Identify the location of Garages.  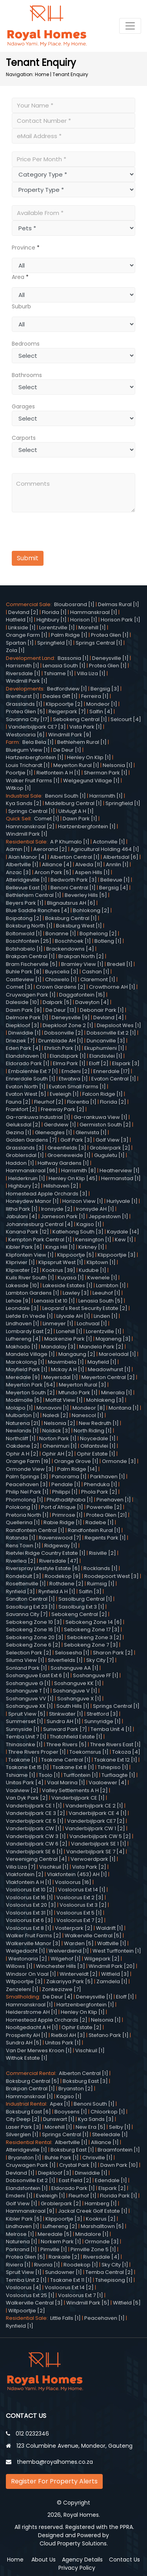
(23, 406).